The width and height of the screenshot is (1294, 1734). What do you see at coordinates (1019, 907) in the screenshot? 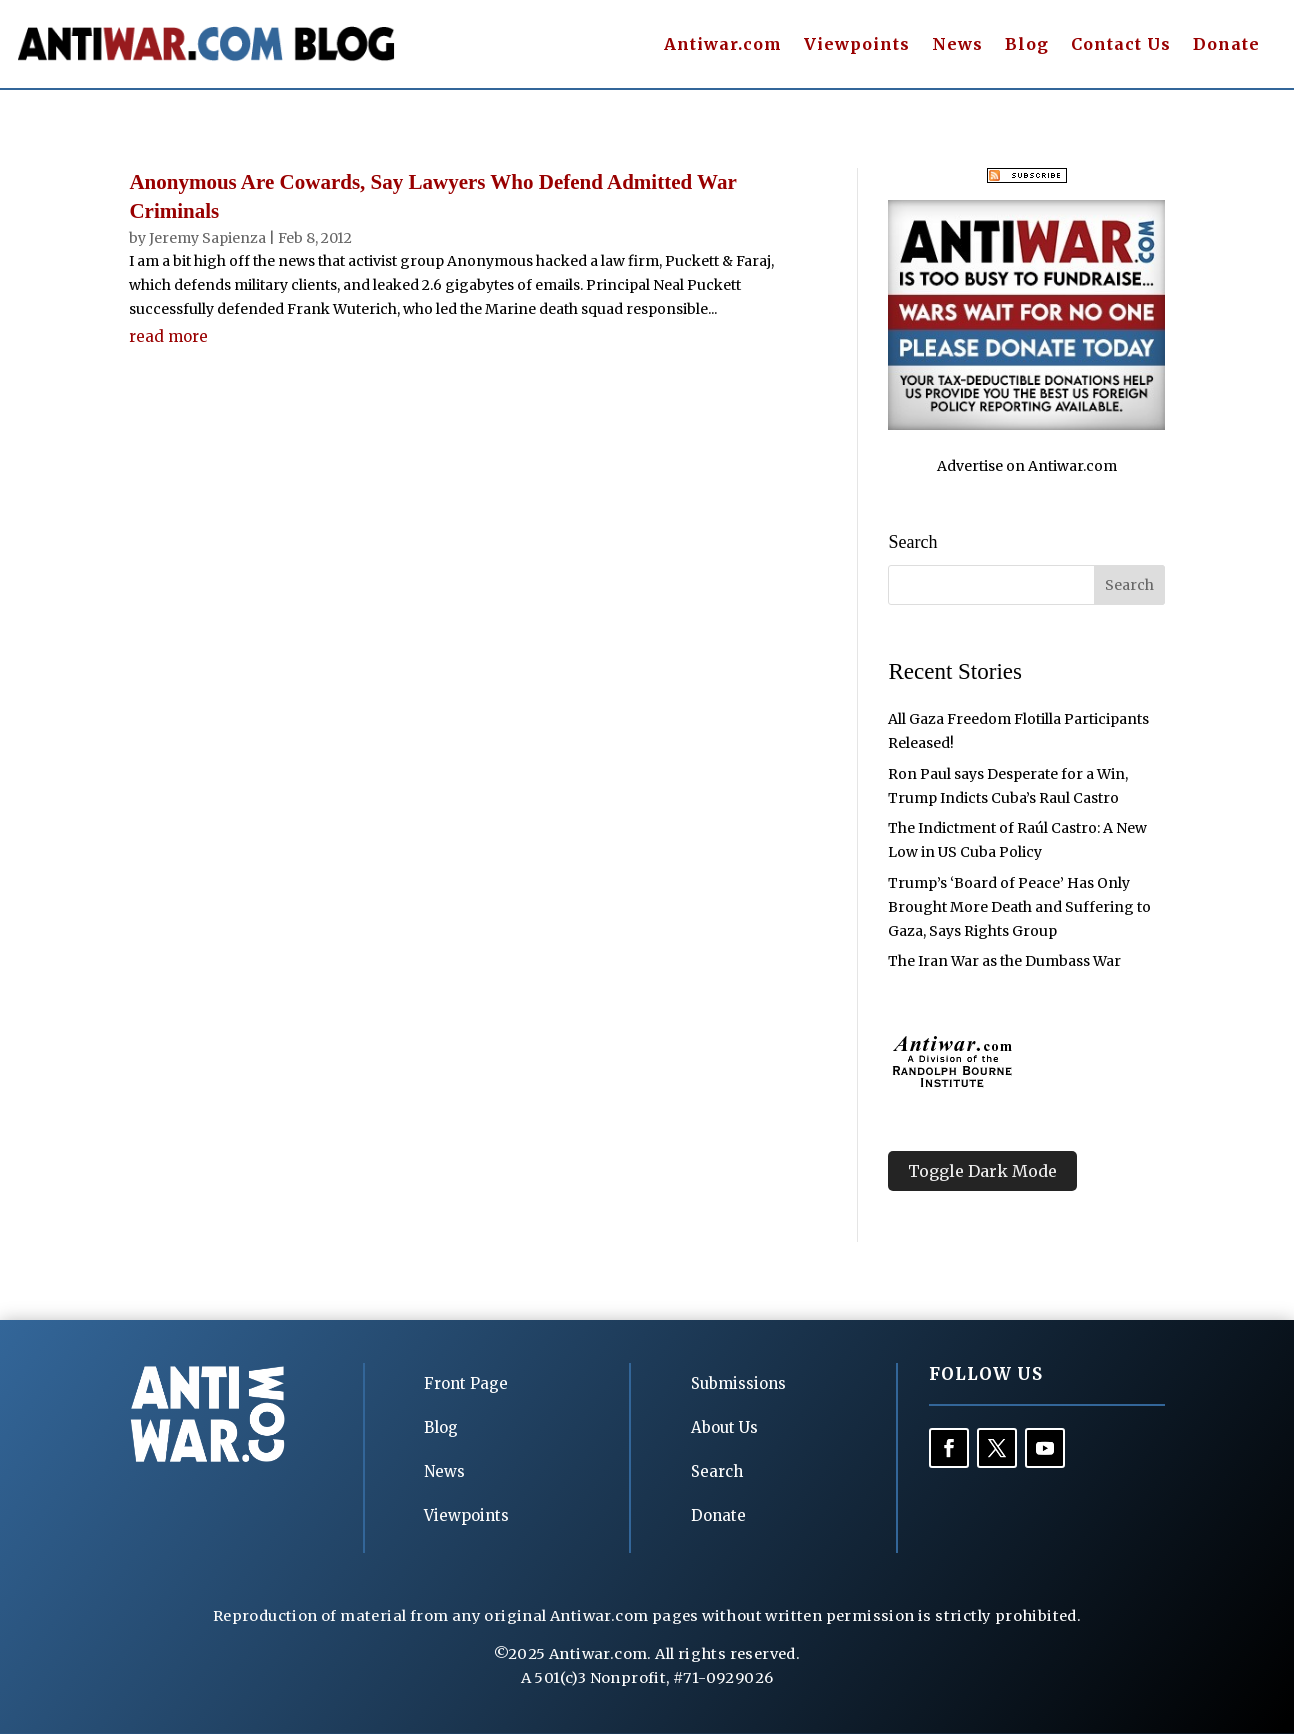
I see `Trump’s ‘Board of Peace’ Has Only Brought More Death and Suffering to Gaza, Says Rights Group` at bounding box center [1019, 907].